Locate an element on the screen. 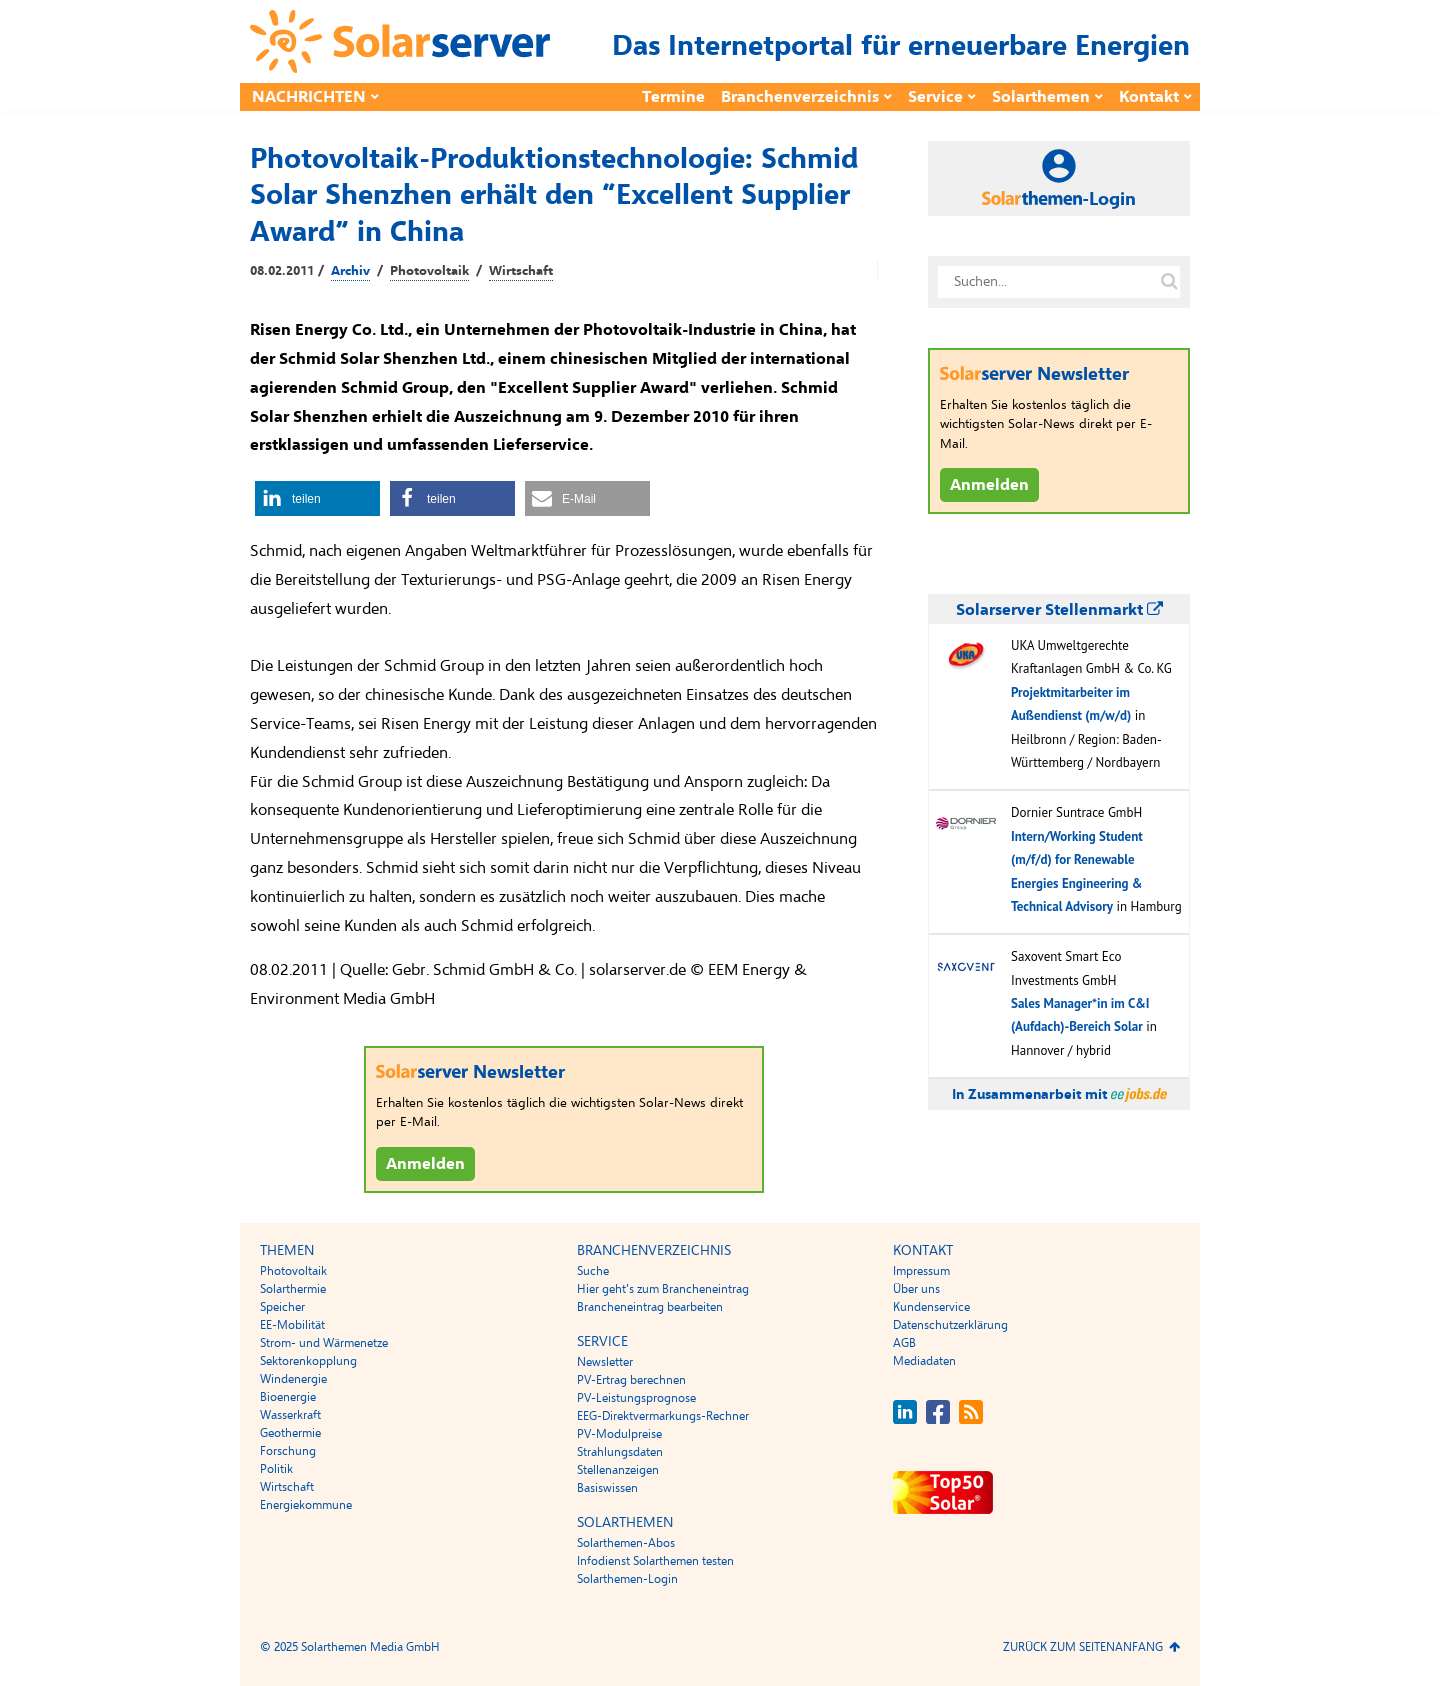 Image resolution: width=1440 pixels, height=1686 pixels. Service is located at coordinates (935, 97).